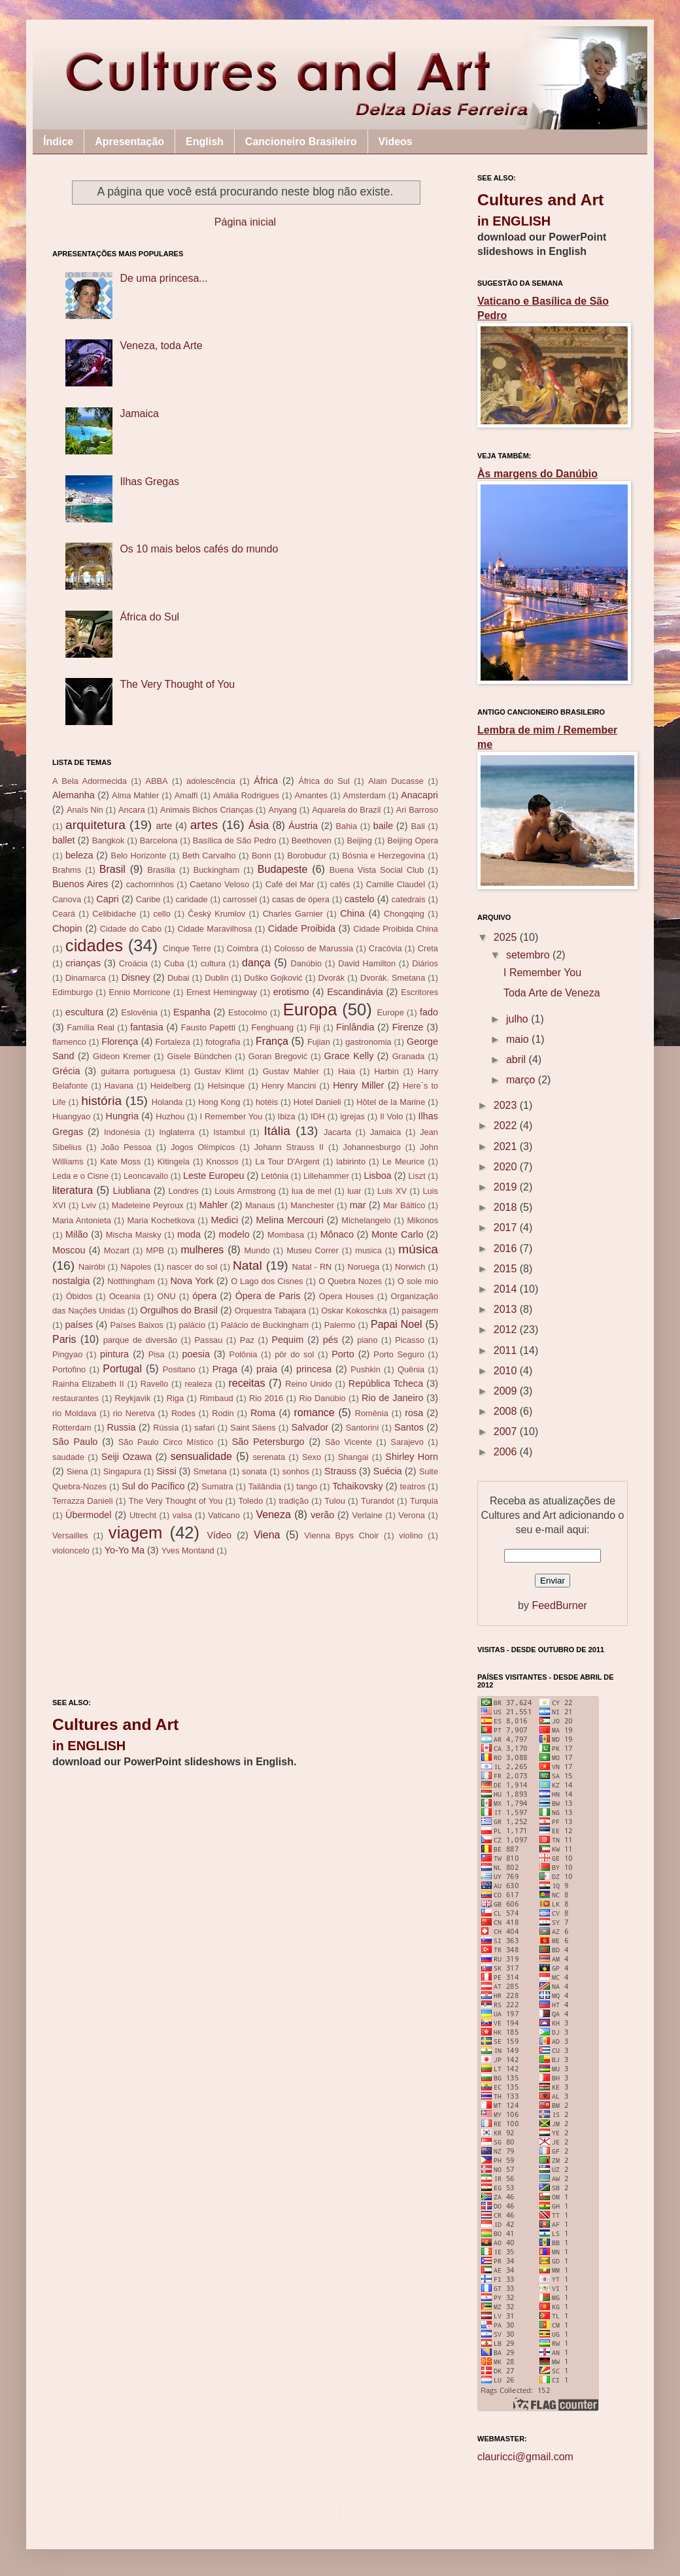 The width and height of the screenshot is (680, 2576). What do you see at coordinates (73, 795) in the screenshot?
I see `Alemanha` at bounding box center [73, 795].